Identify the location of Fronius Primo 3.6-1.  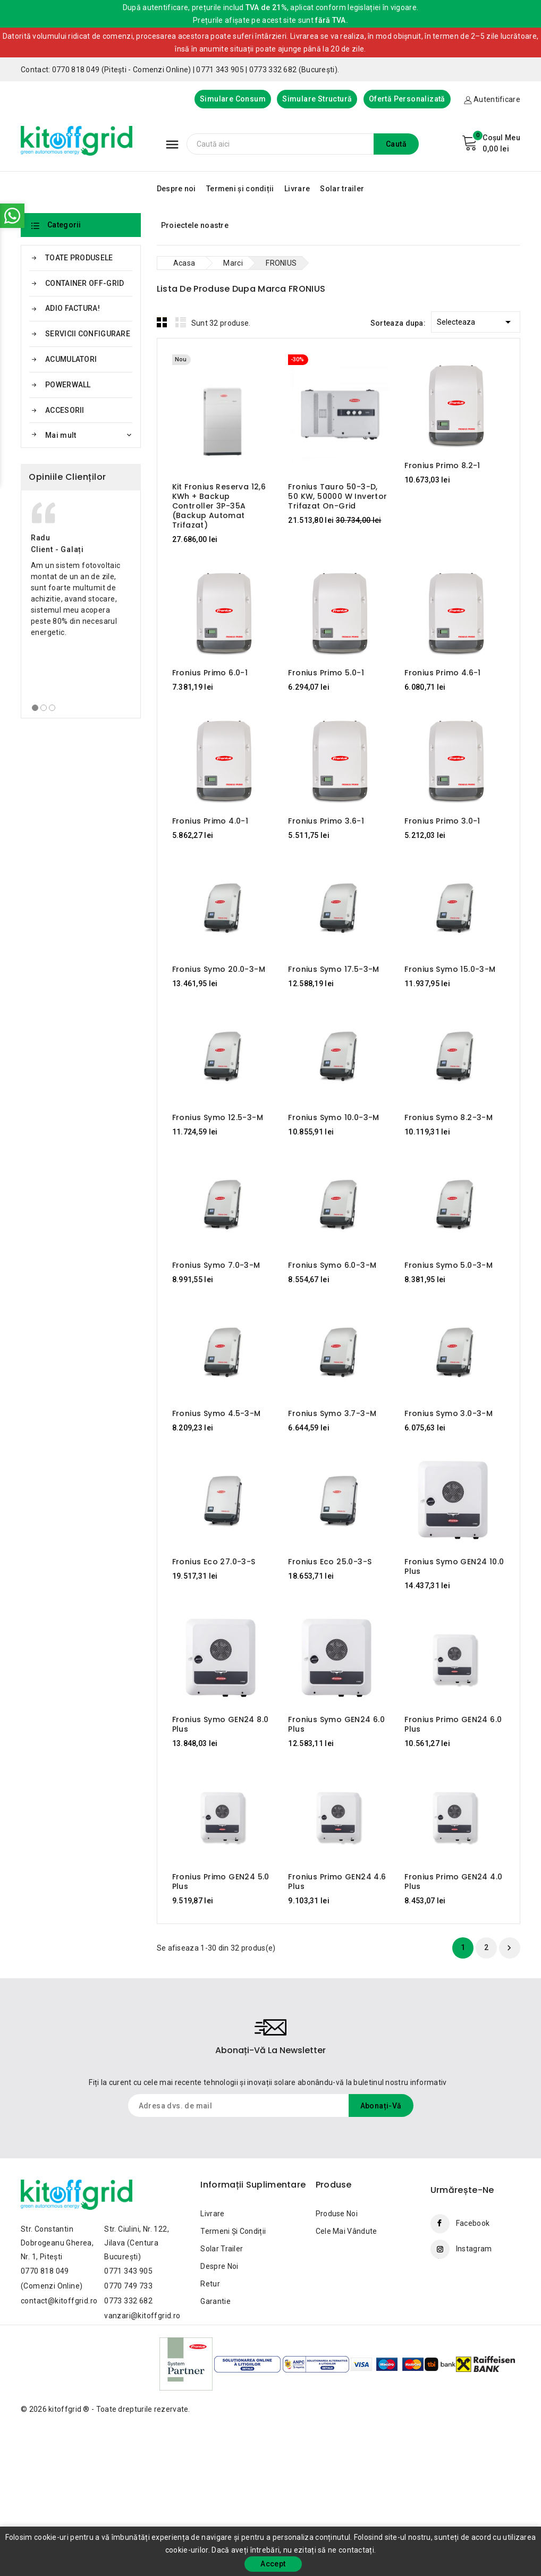
(326, 821).